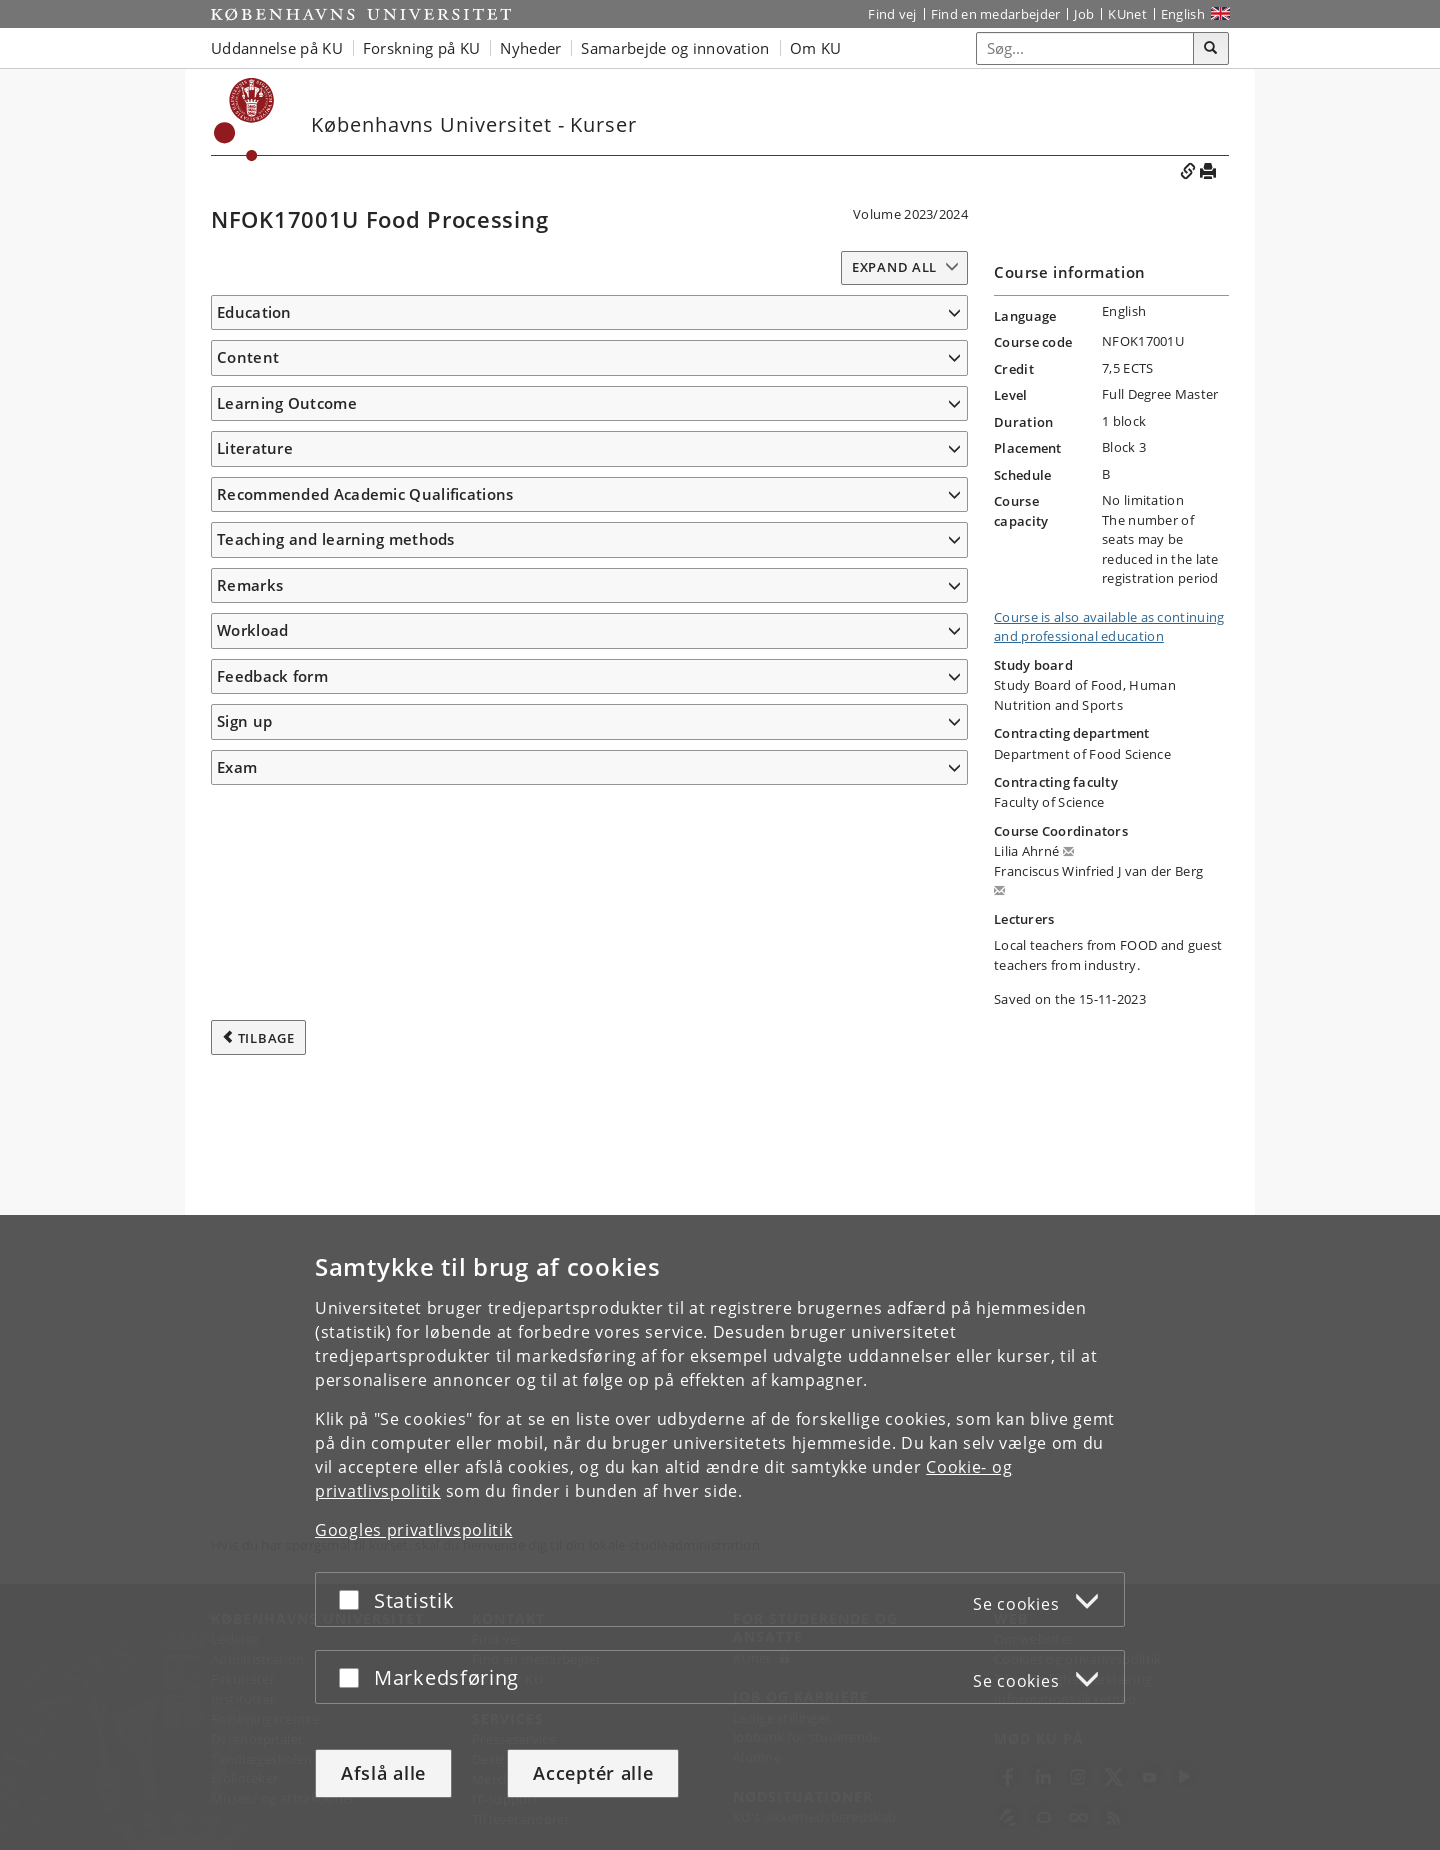 This screenshot has height=1850, width=1440. What do you see at coordinates (816, 48) in the screenshot?
I see `Om KU [button]` at bounding box center [816, 48].